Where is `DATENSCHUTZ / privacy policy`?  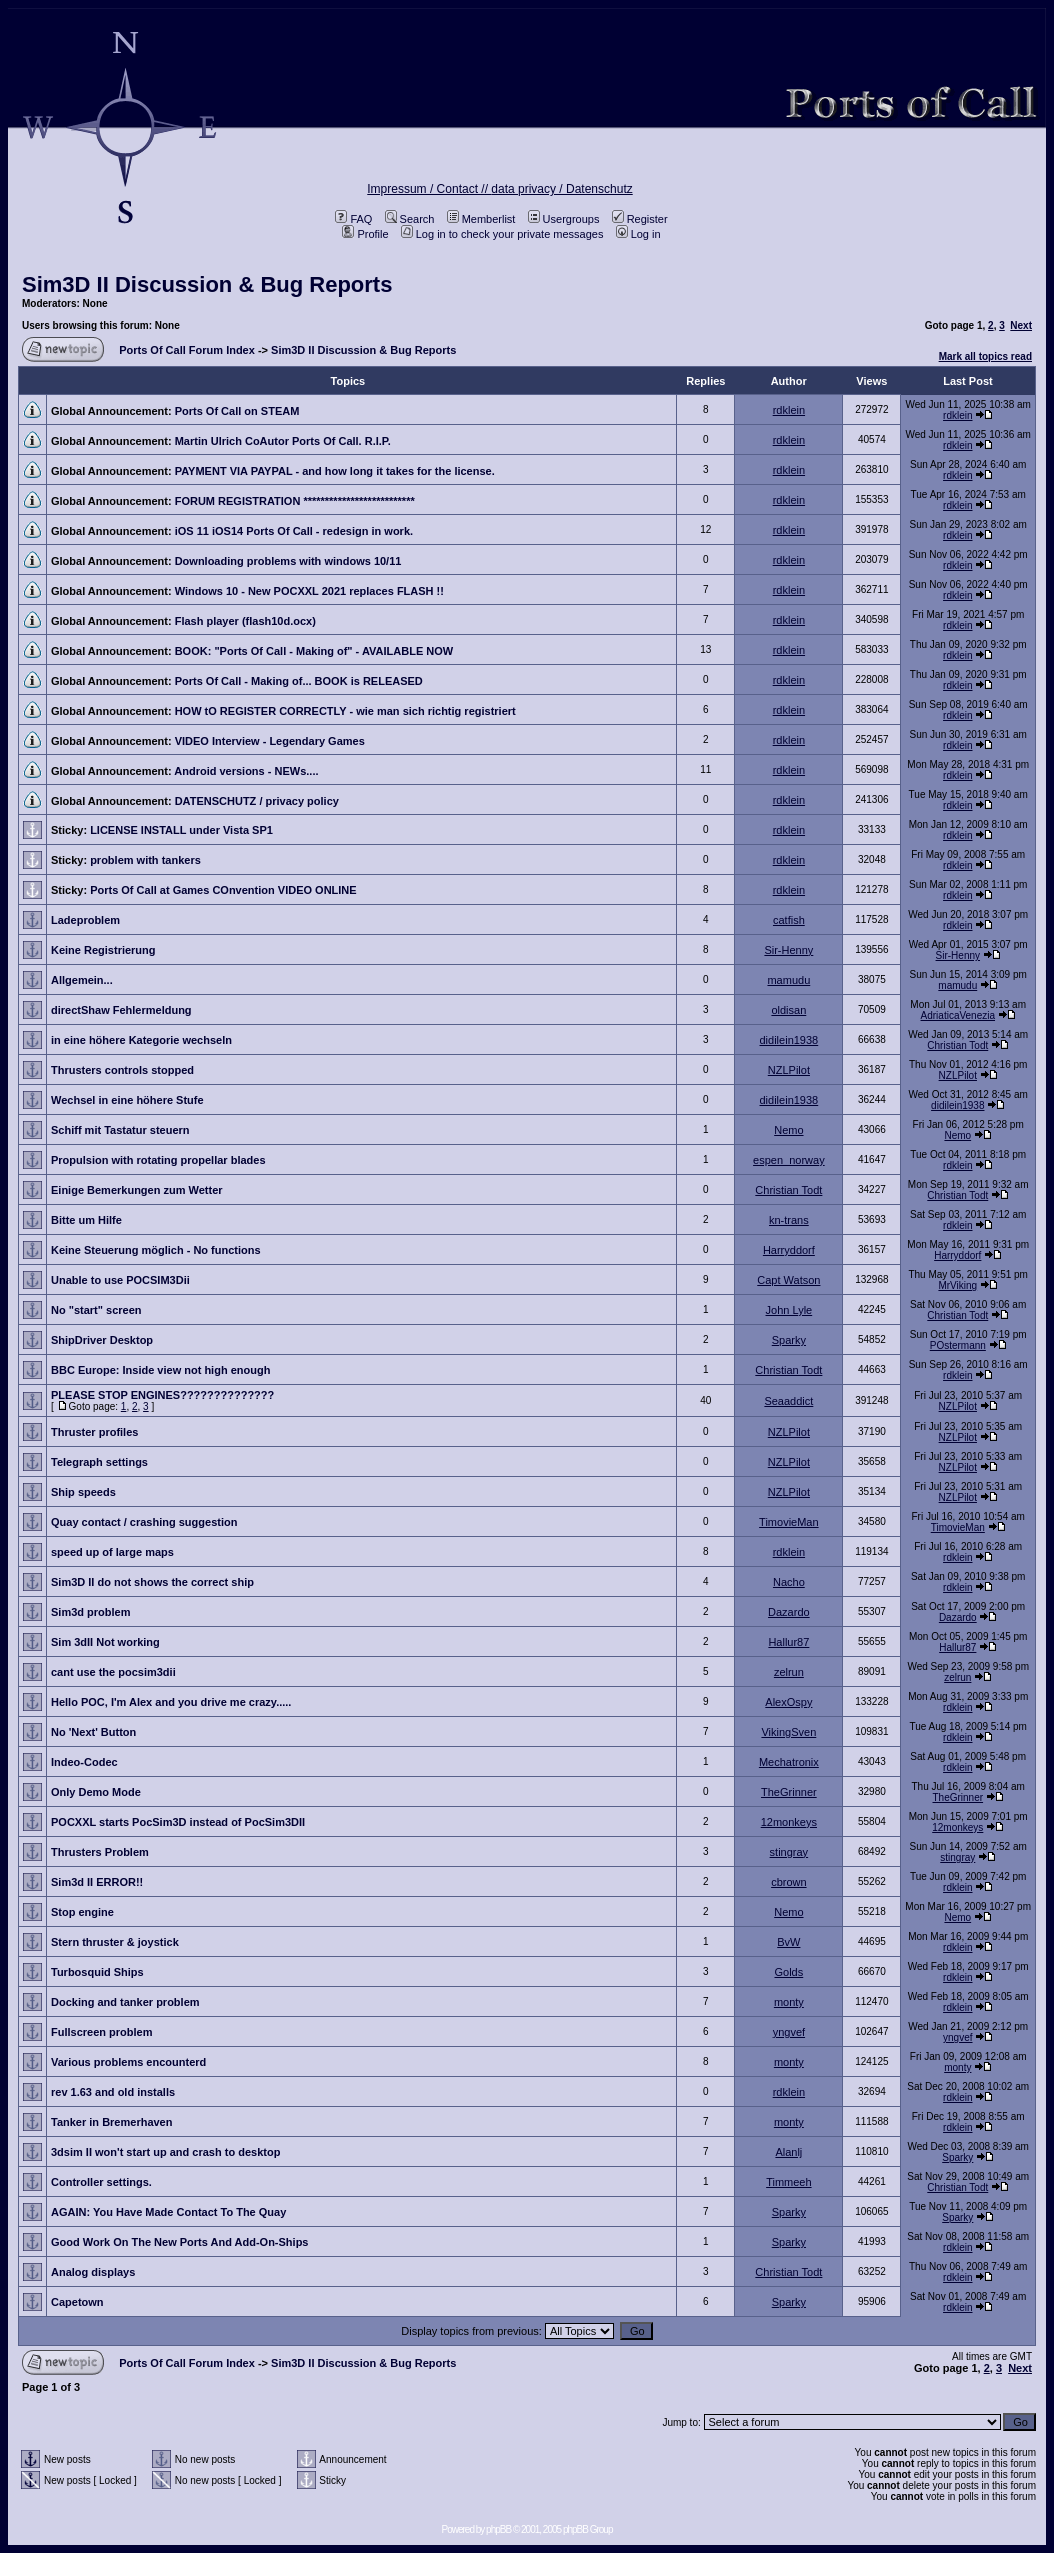
DATENSCHUTZ / privacy policy is located at coordinates (257, 801).